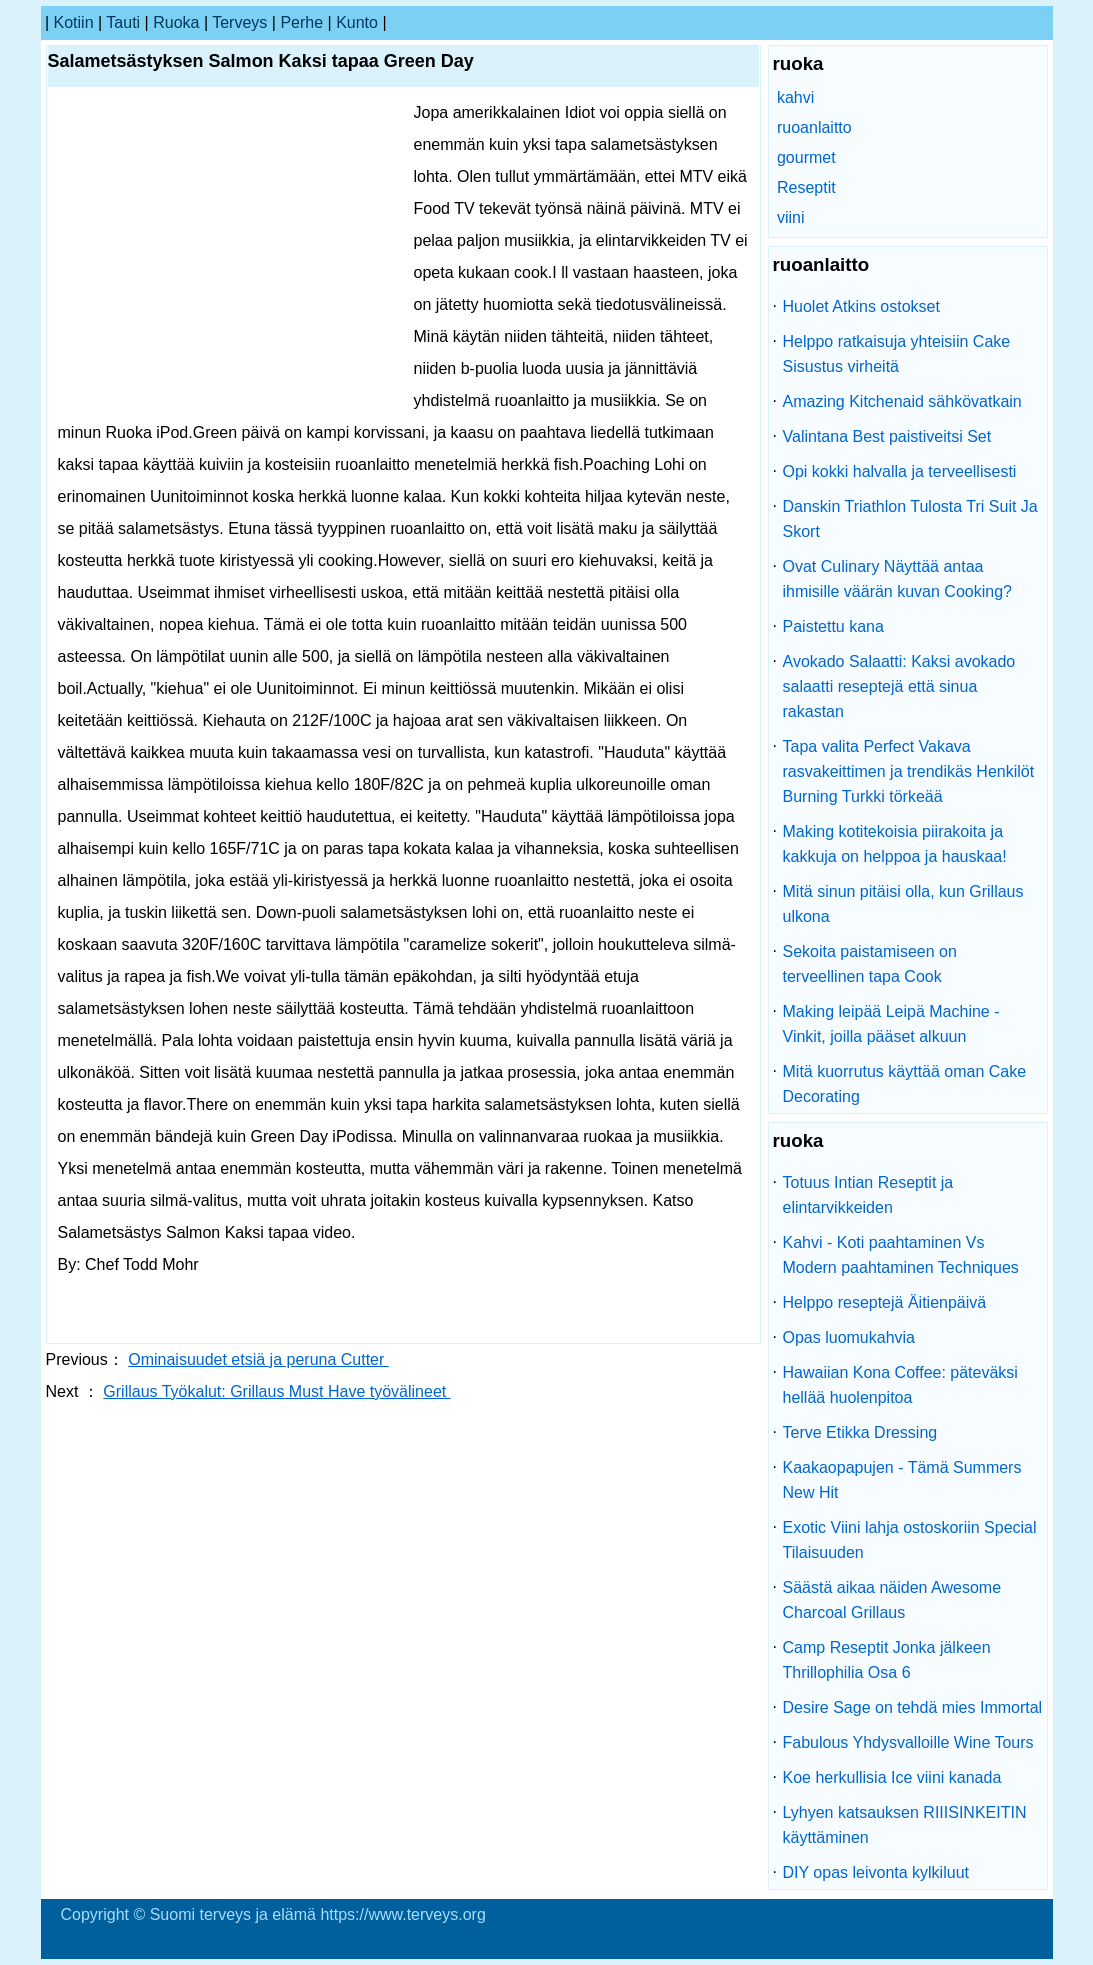  I want to click on Camp Reseptit Jonka jälkeen Thrillophilia Osa 6, so click(887, 1660).